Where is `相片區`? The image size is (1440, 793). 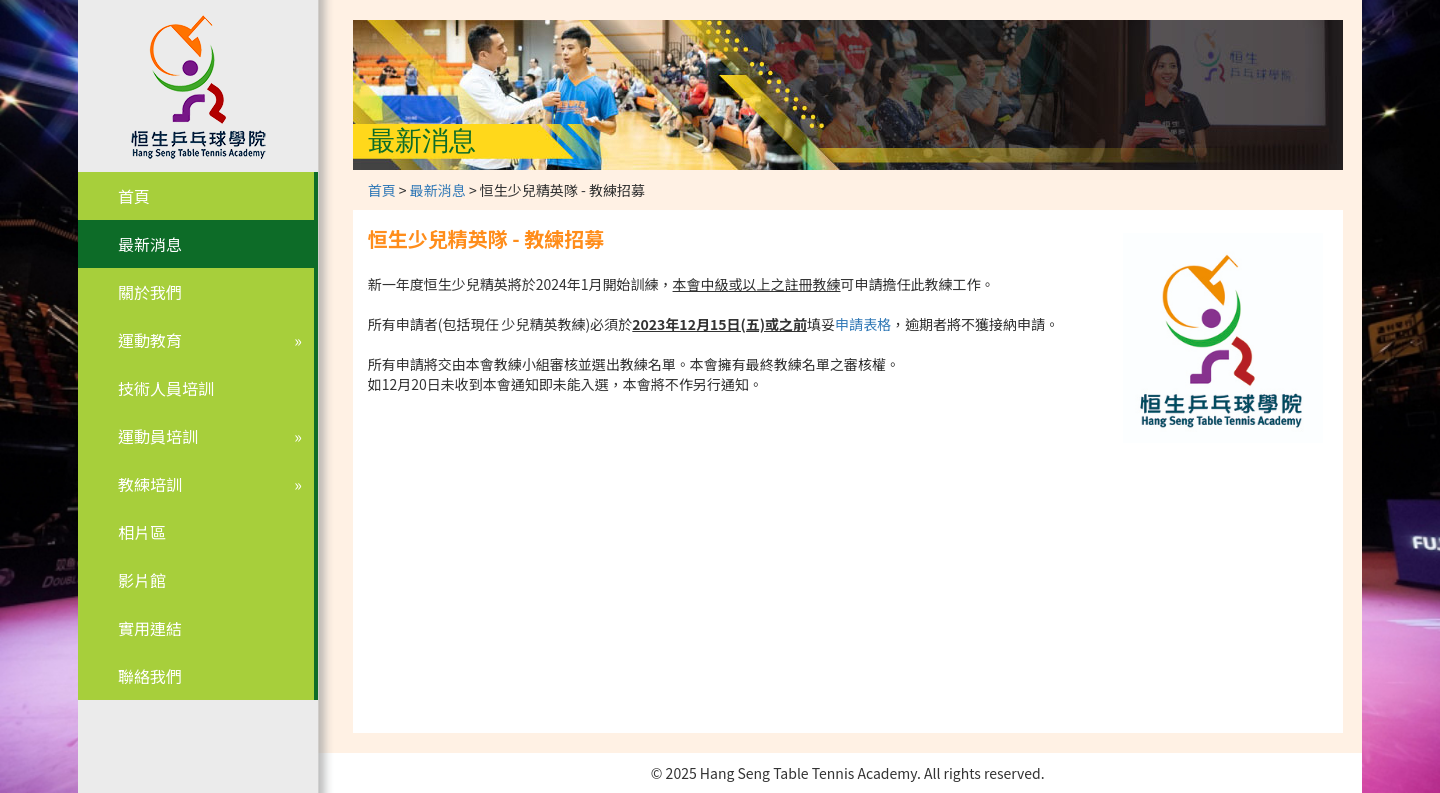
相片區 is located at coordinates (142, 532).